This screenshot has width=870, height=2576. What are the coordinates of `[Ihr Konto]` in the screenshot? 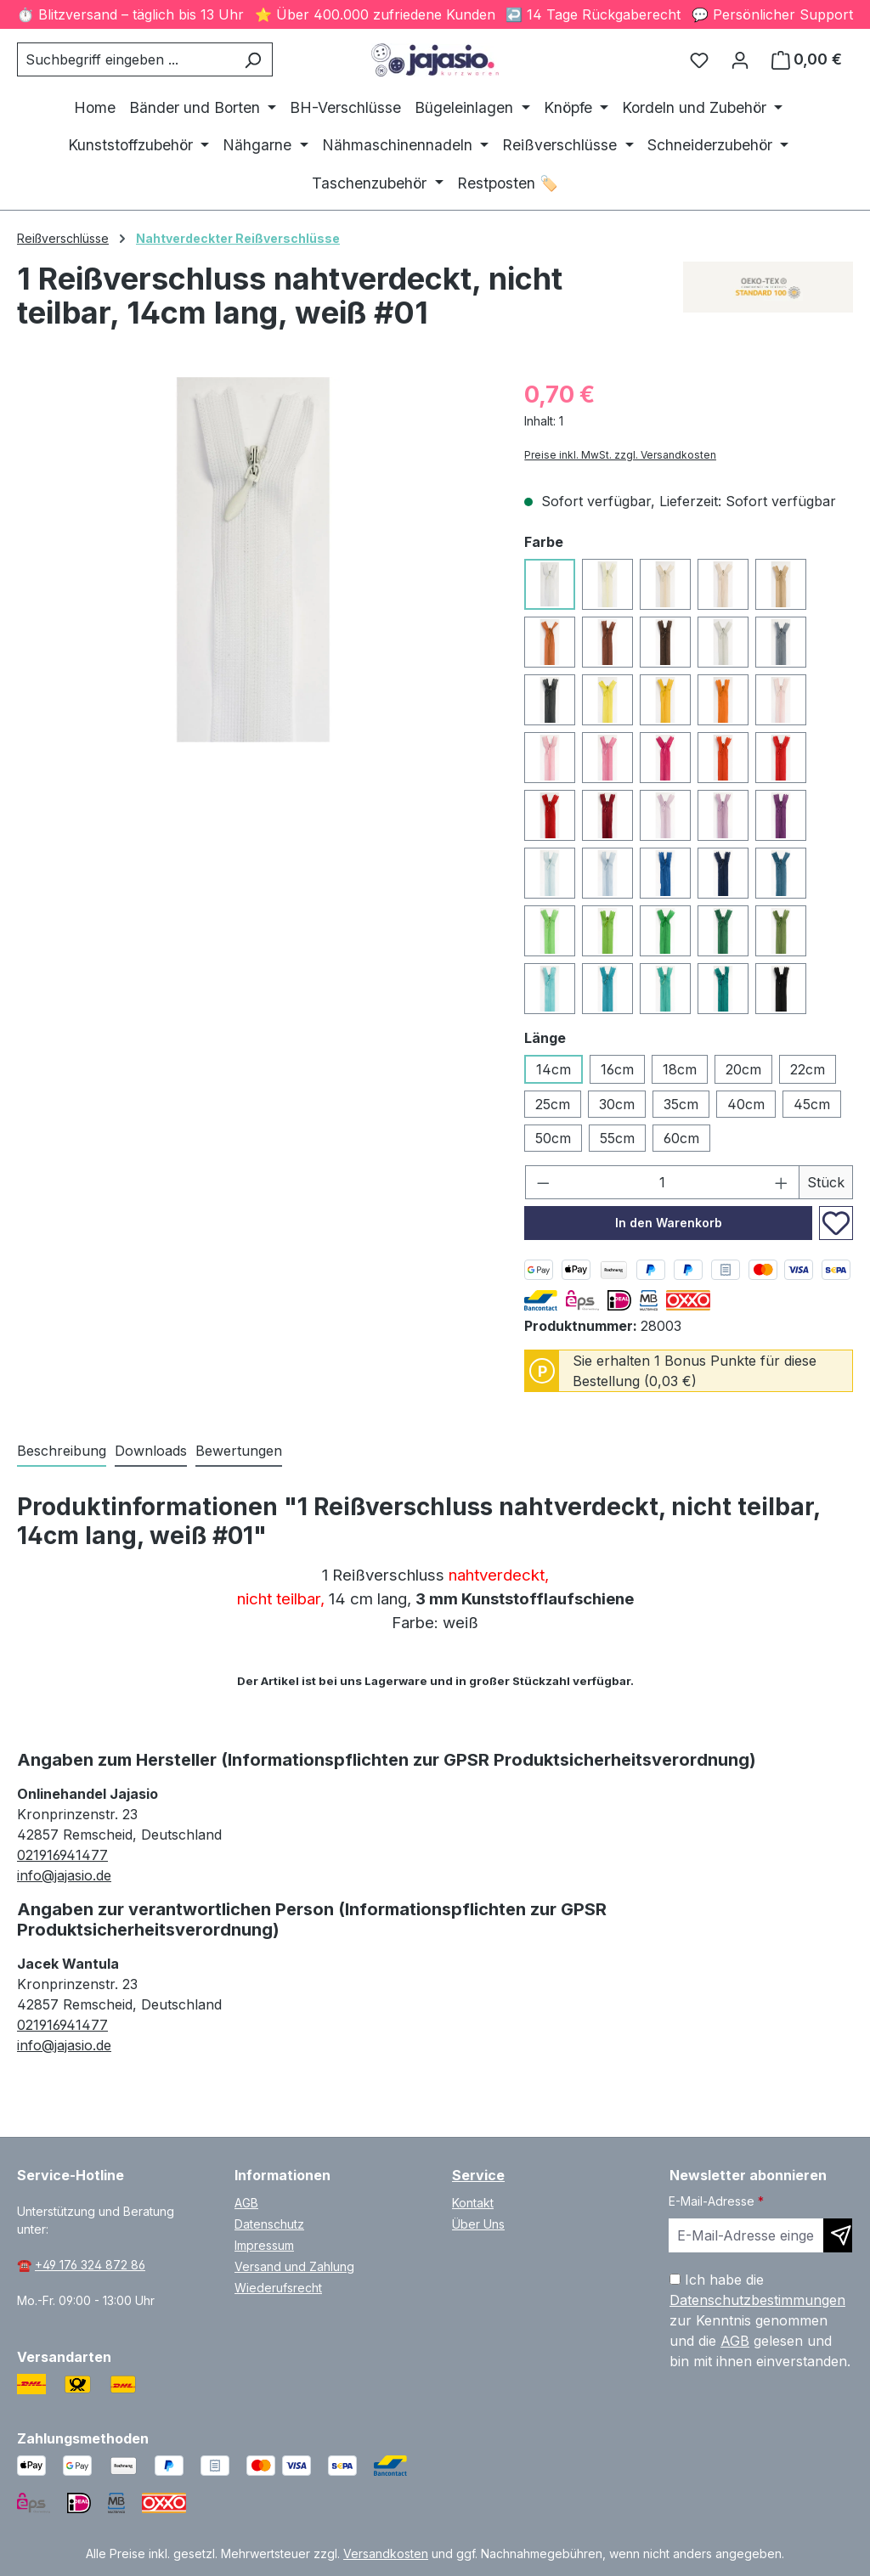 It's located at (740, 59).